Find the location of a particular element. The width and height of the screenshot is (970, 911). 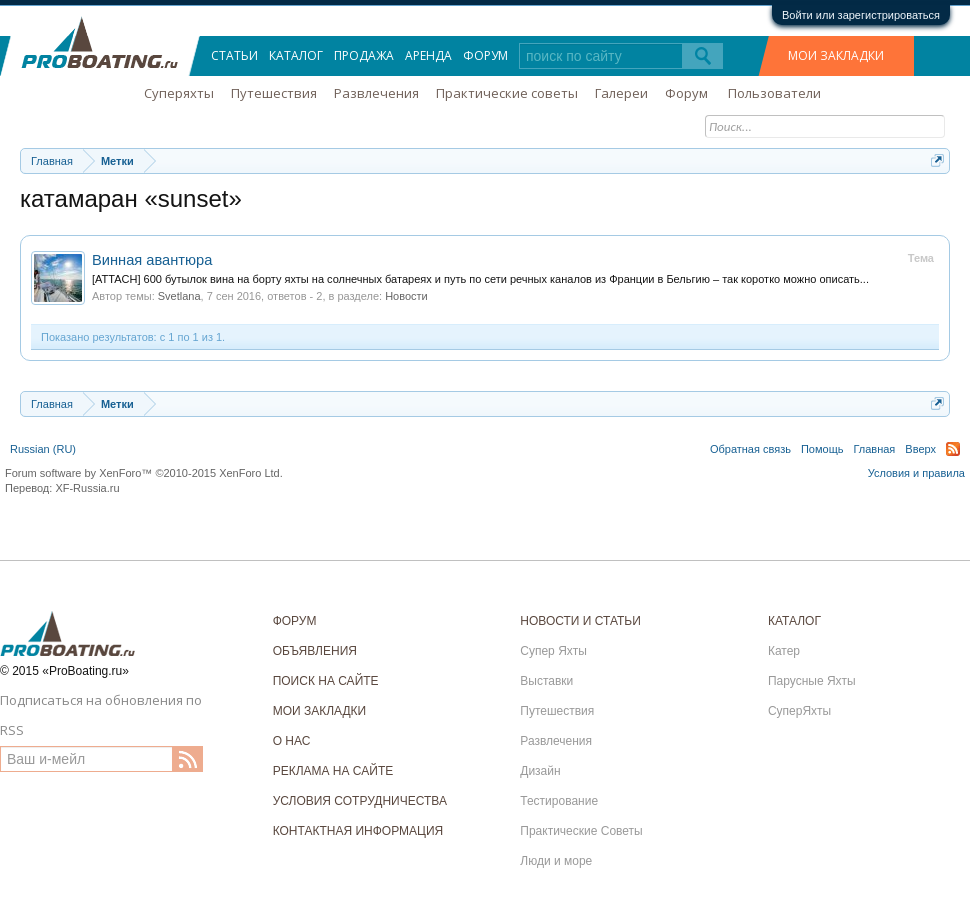

Обратная связь is located at coordinates (750, 449).